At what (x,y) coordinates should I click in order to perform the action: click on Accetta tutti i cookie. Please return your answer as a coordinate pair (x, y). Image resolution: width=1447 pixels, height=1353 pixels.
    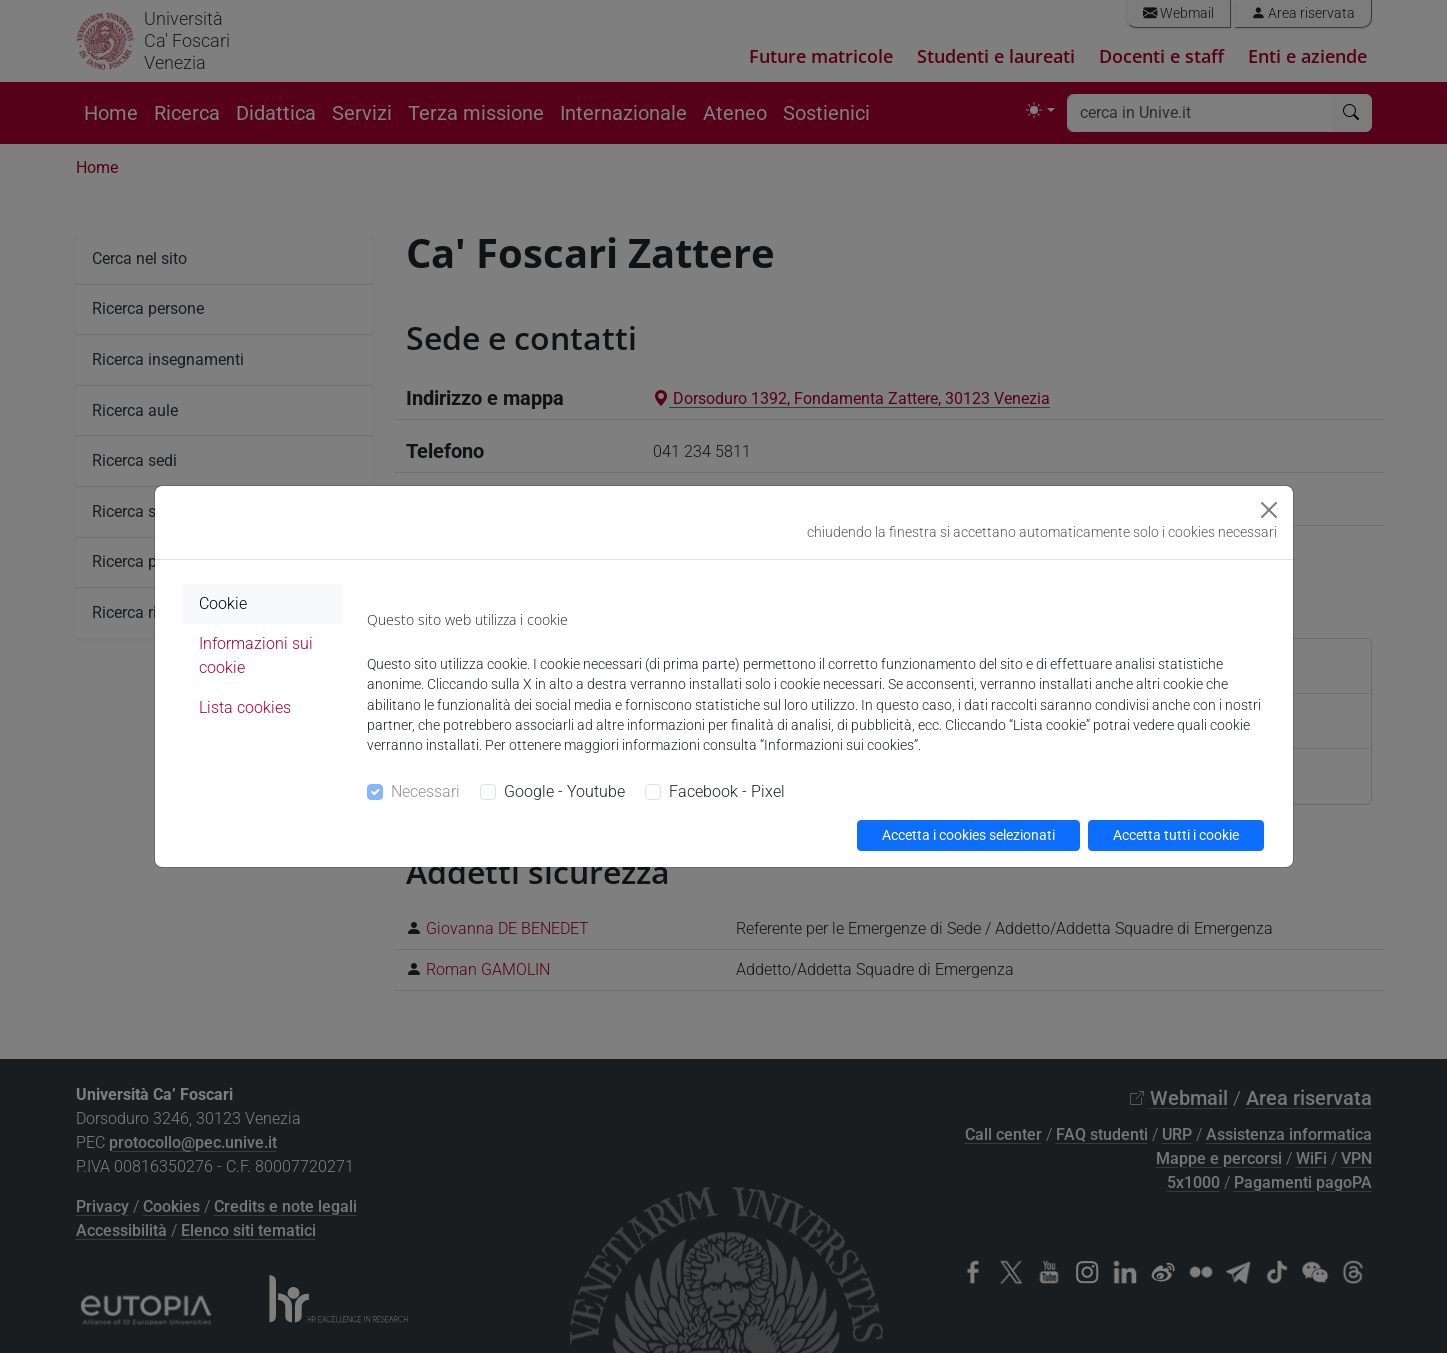
    Looking at the image, I should click on (1176, 835).